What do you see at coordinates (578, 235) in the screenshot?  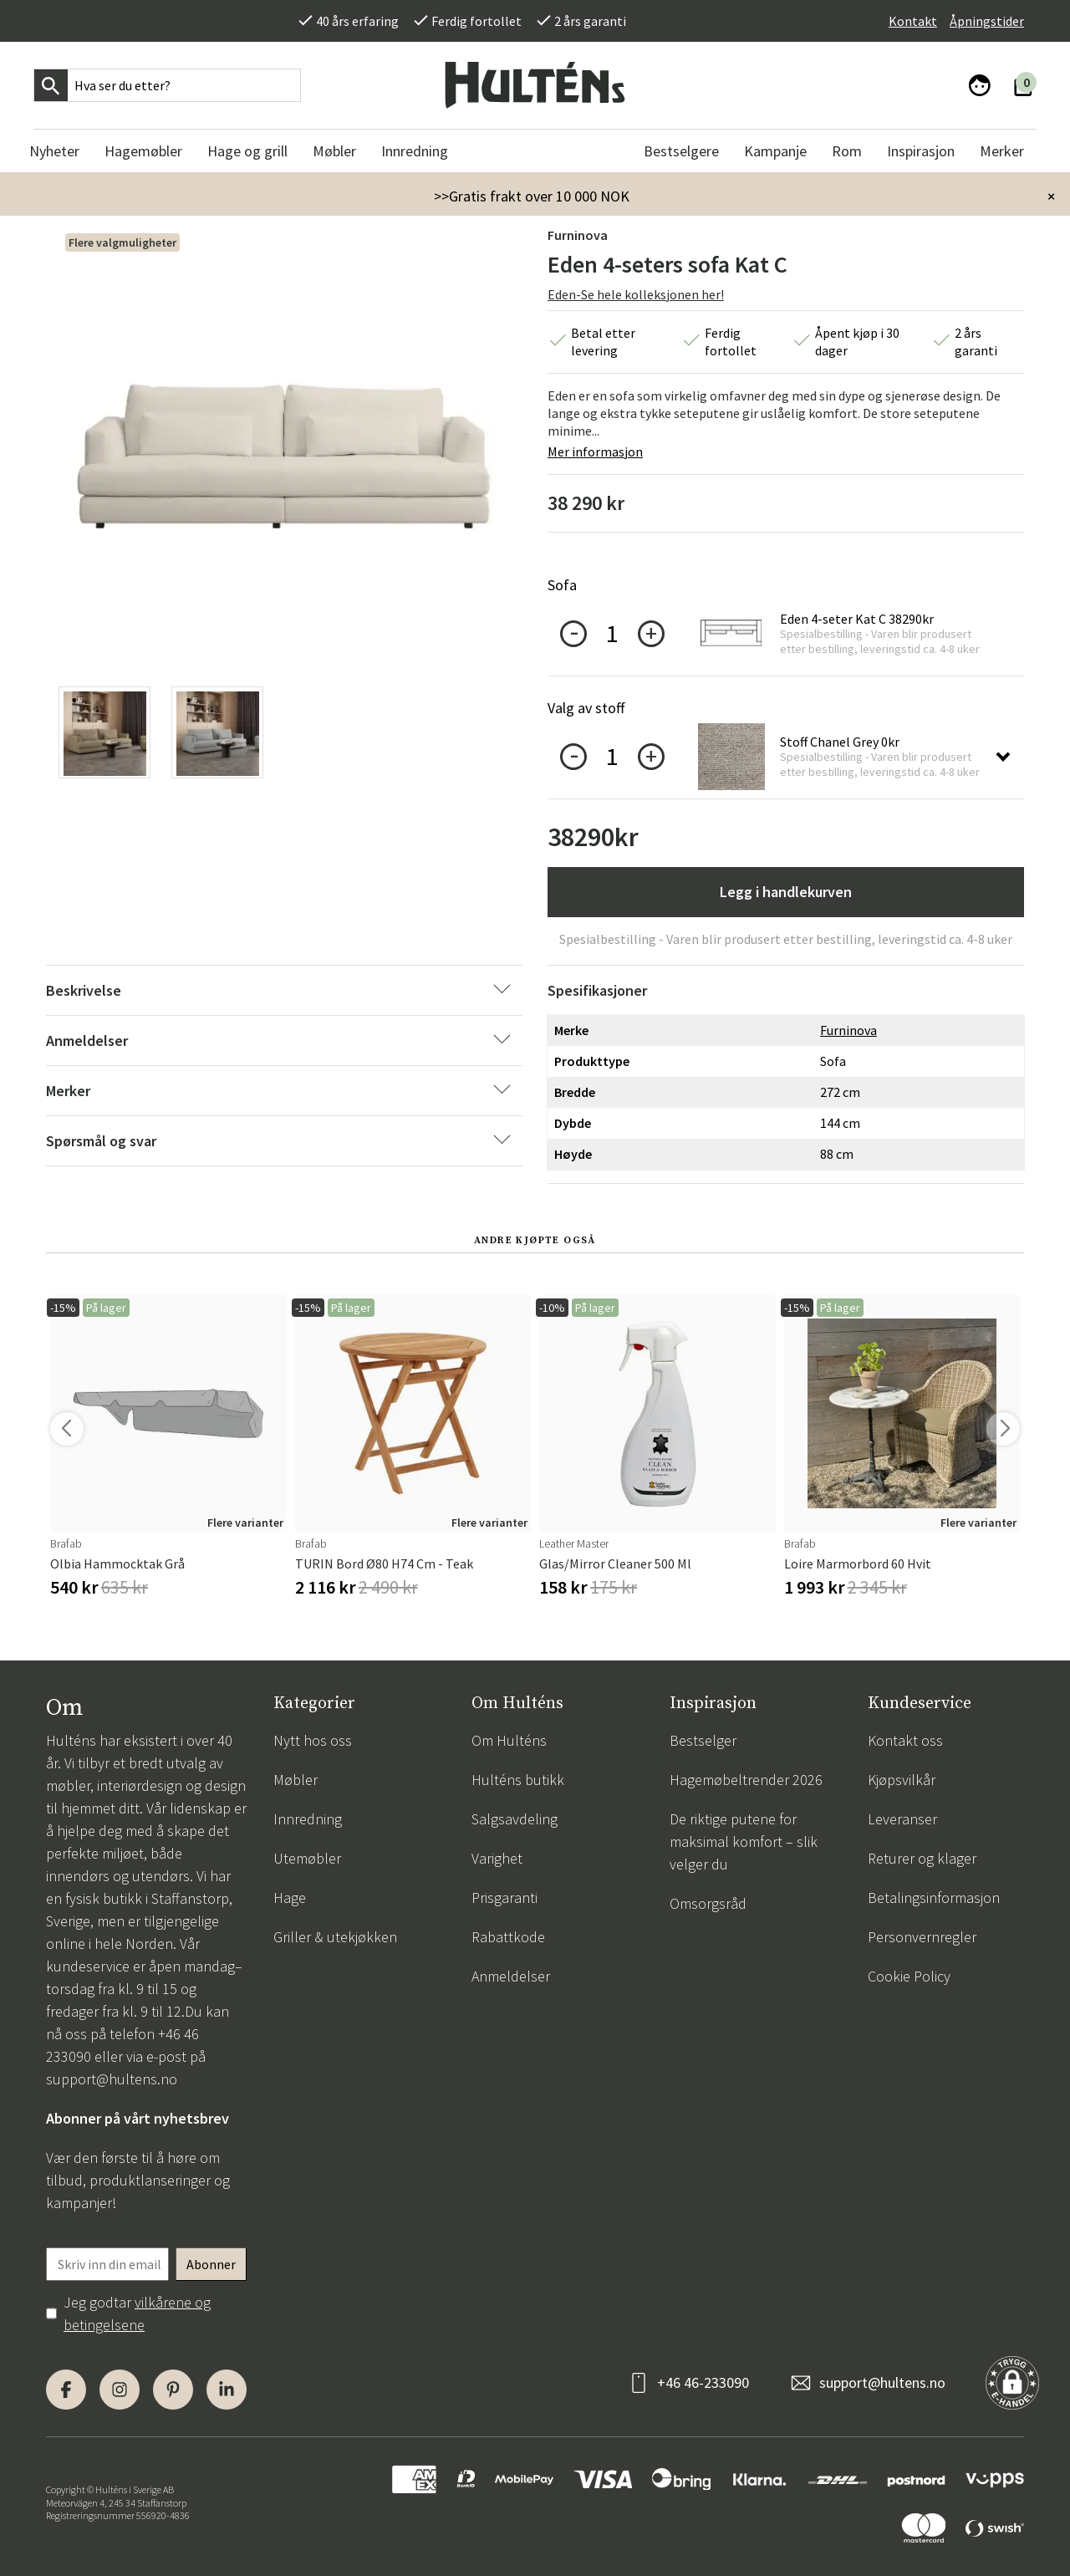 I see `Furninova` at bounding box center [578, 235].